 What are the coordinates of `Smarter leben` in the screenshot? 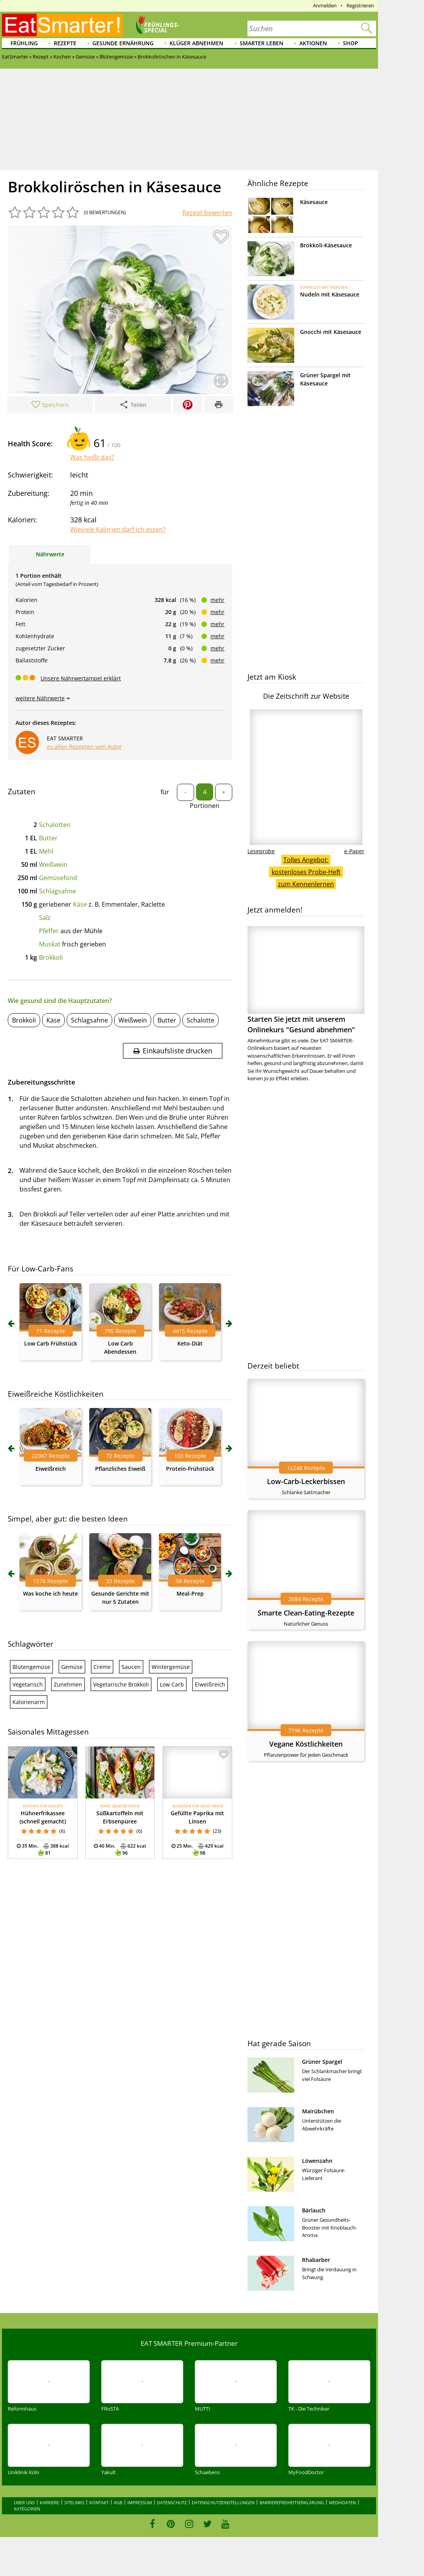 It's located at (261, 43).